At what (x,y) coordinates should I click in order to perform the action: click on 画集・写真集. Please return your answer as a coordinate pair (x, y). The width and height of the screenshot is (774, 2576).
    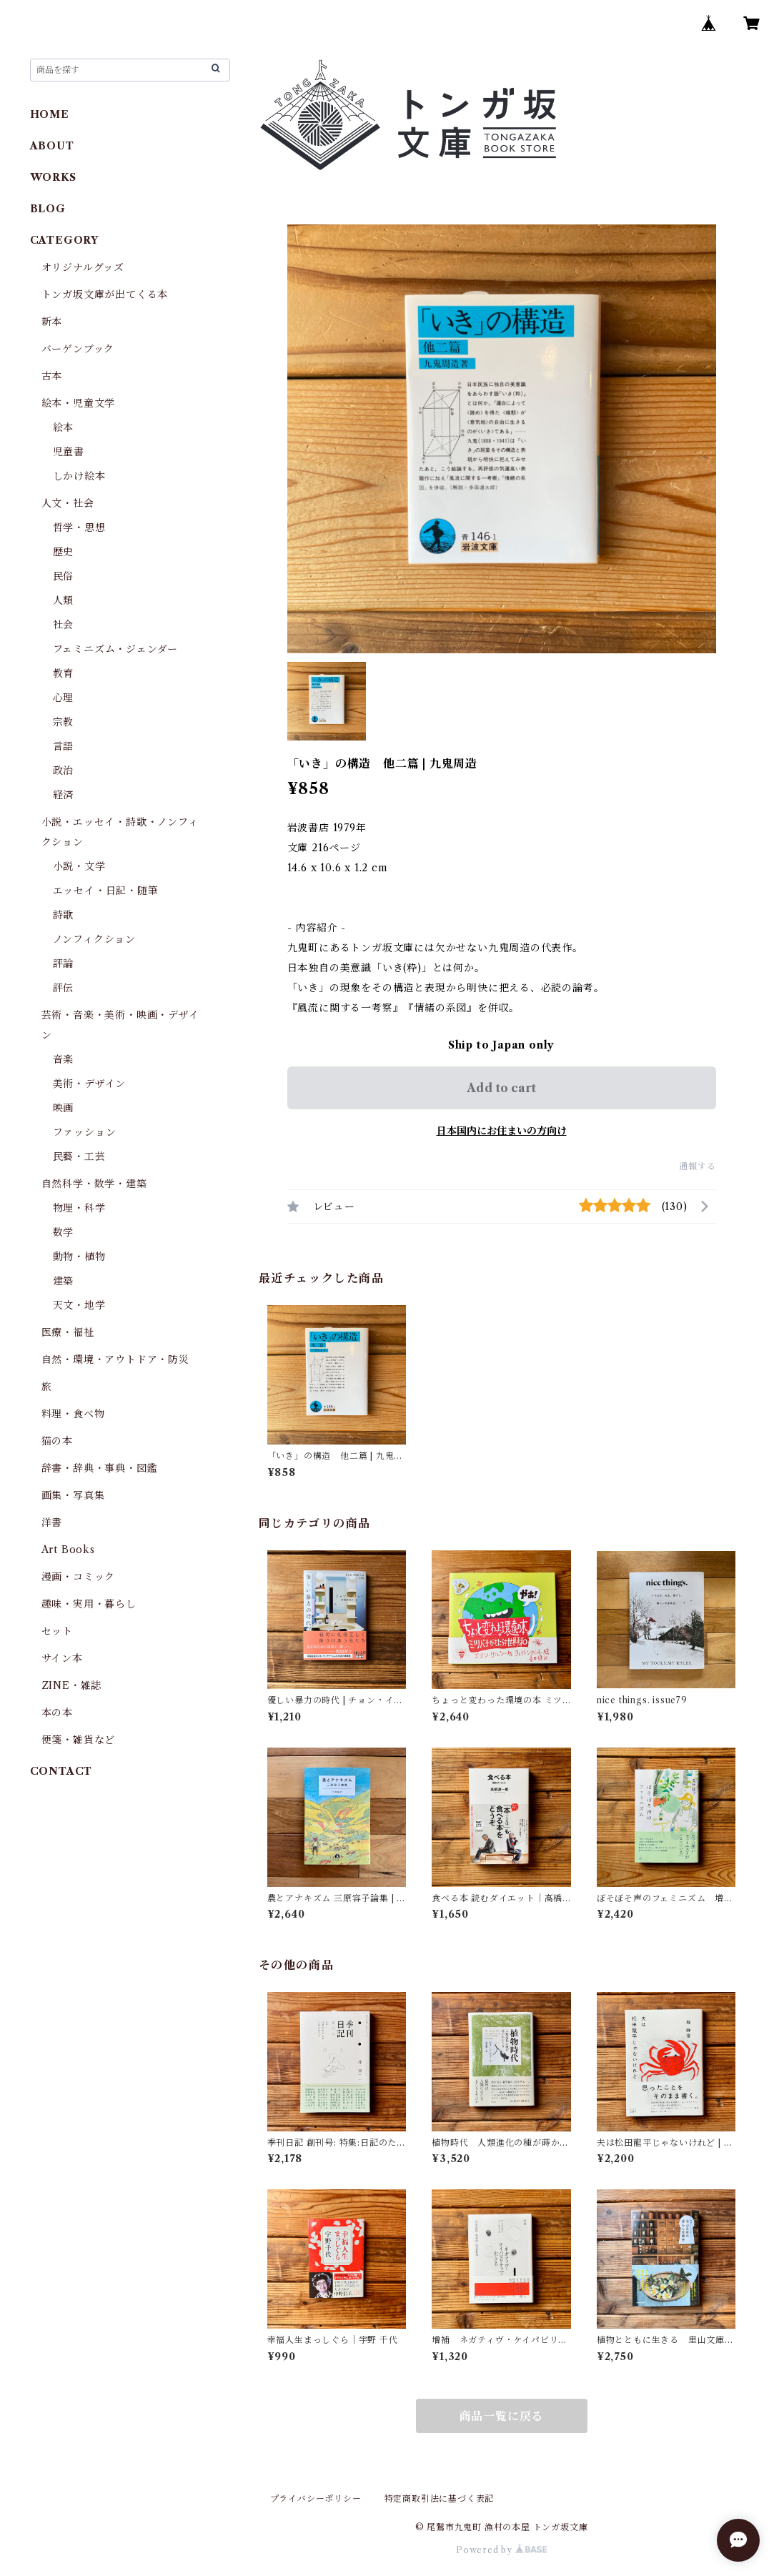
    Looking at the image, I should click on (73, 1495).